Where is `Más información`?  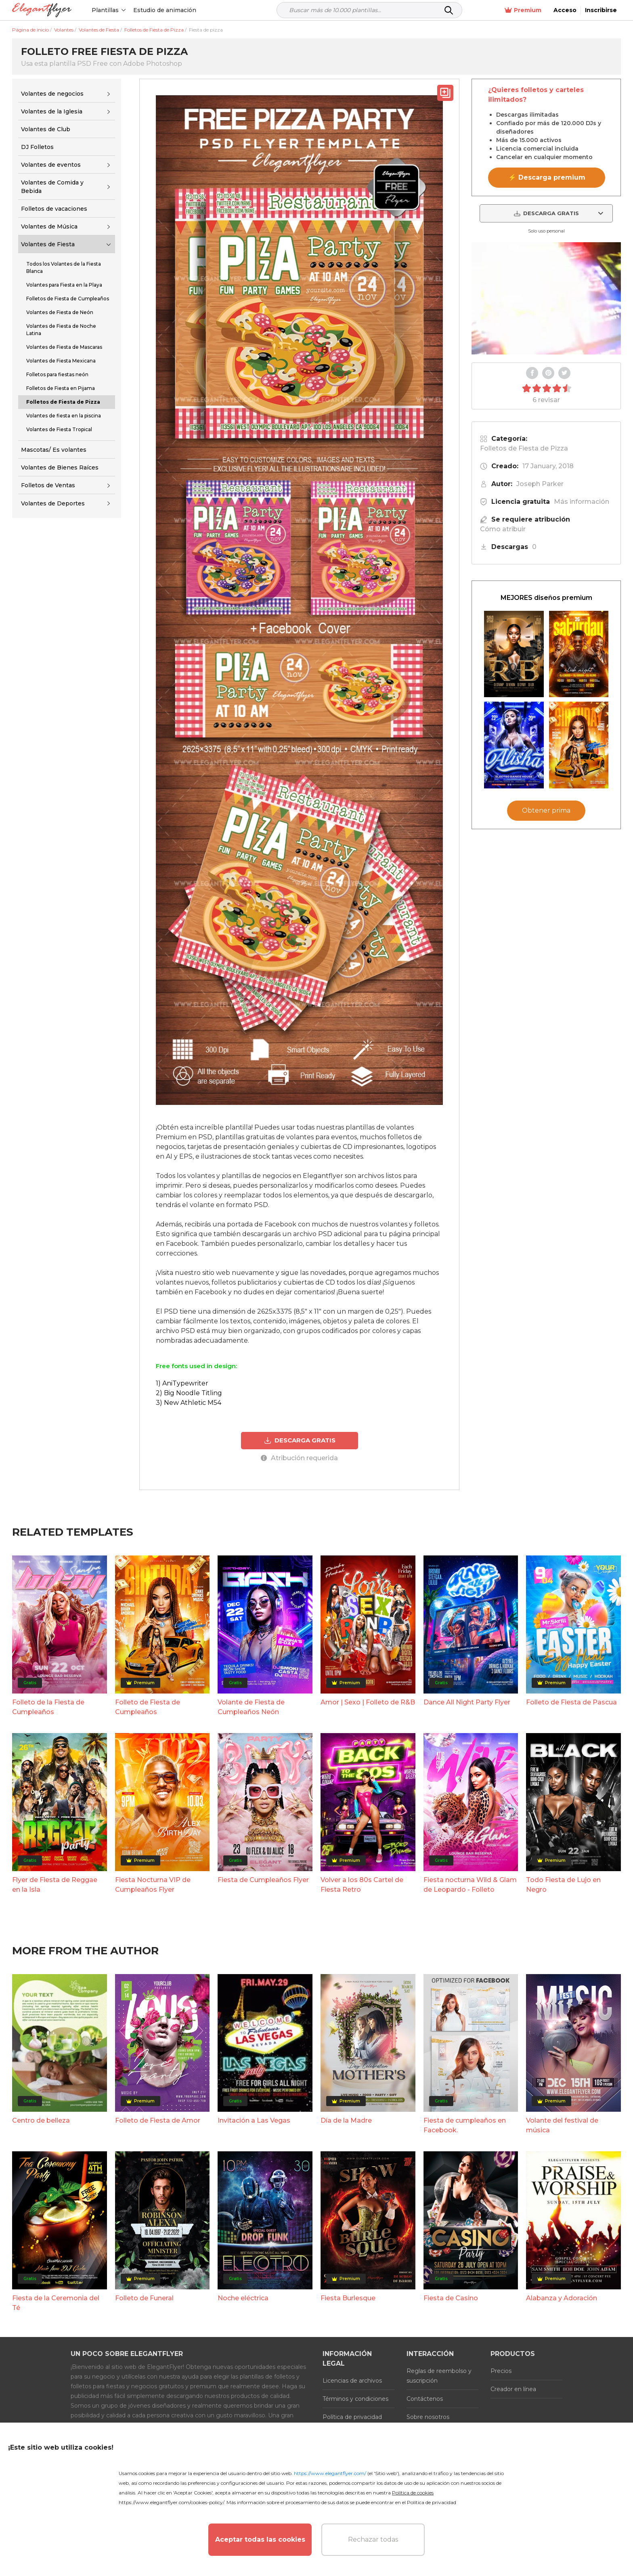
Más información is located at coordinates (581, 501).